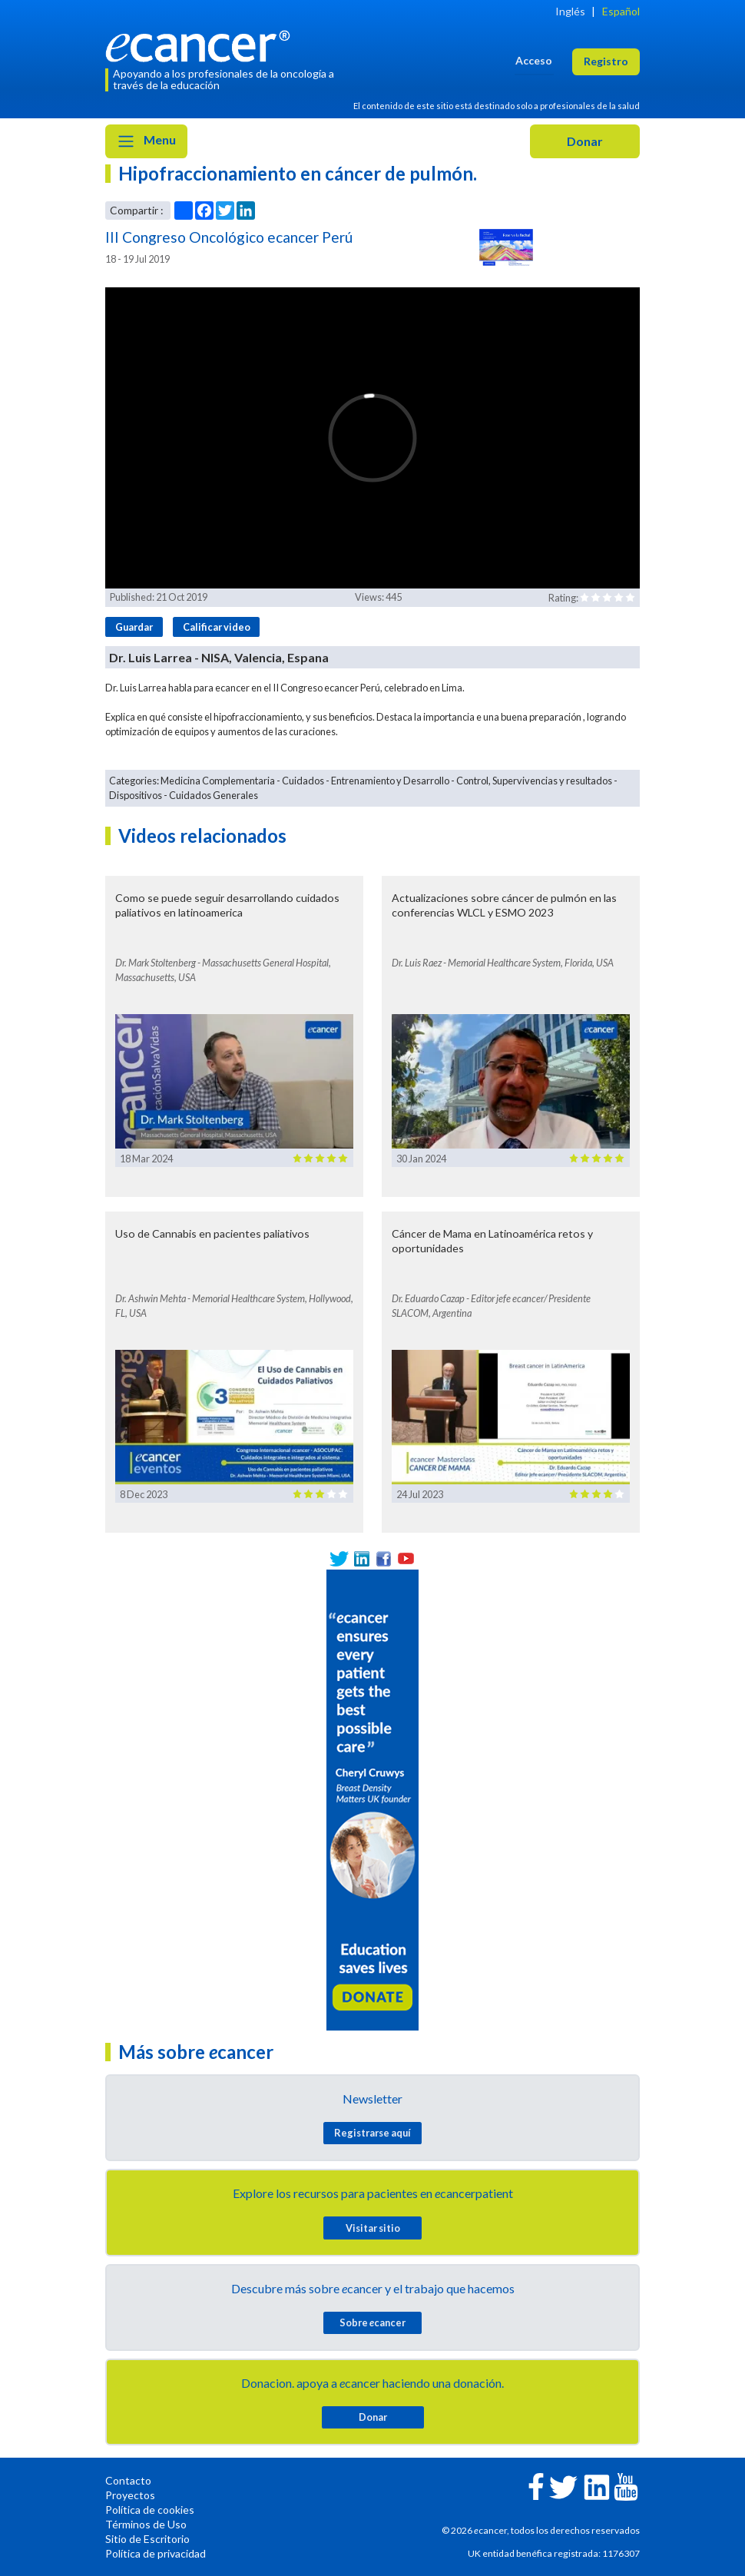 The image size is (745, 2576). I want to click on Control, Supervivencias y resultados, so click(534, 780).